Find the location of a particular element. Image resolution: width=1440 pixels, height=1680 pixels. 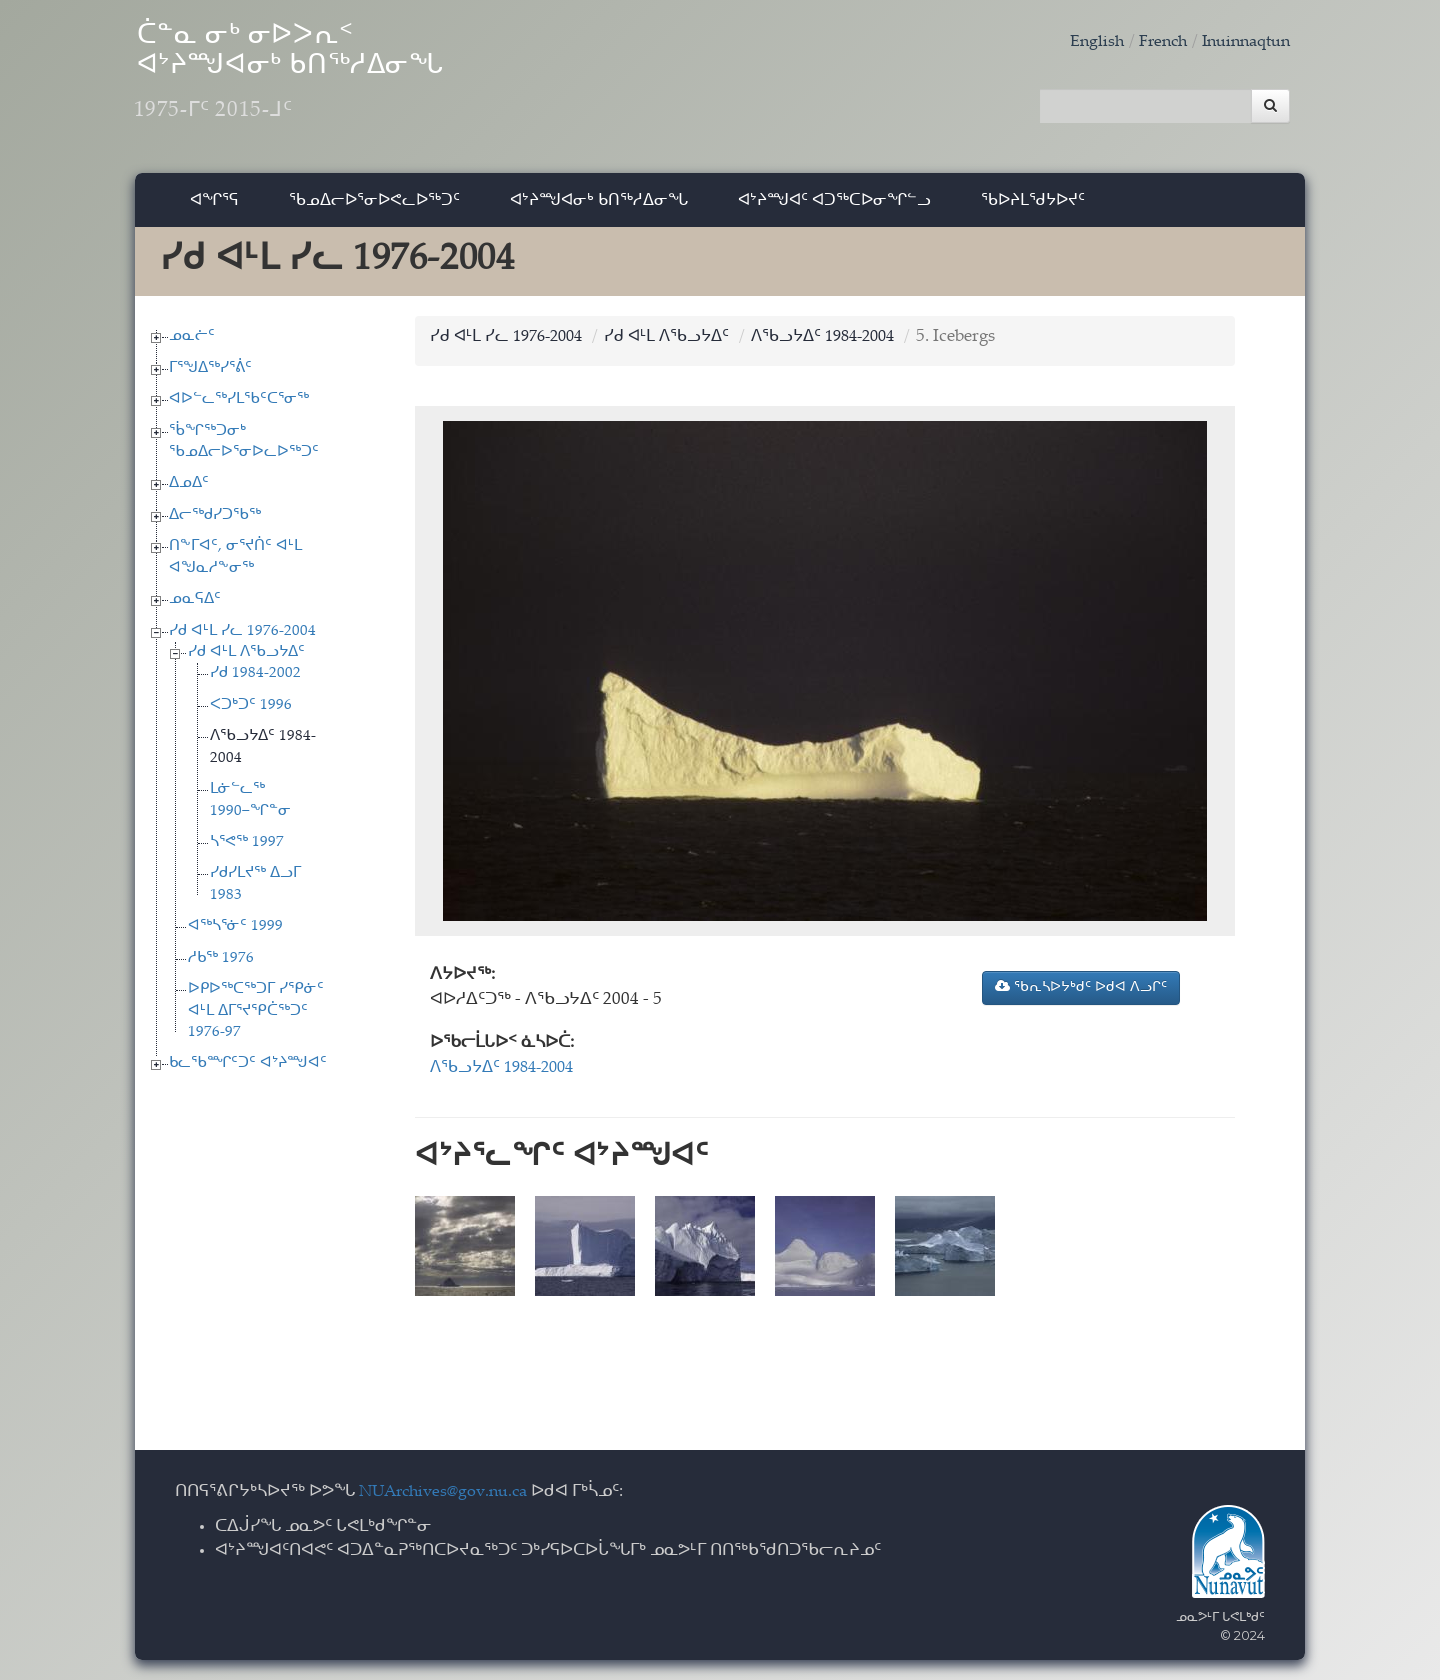

ᓱᑲᖅ 1976 is located at coordinates (221, 963).